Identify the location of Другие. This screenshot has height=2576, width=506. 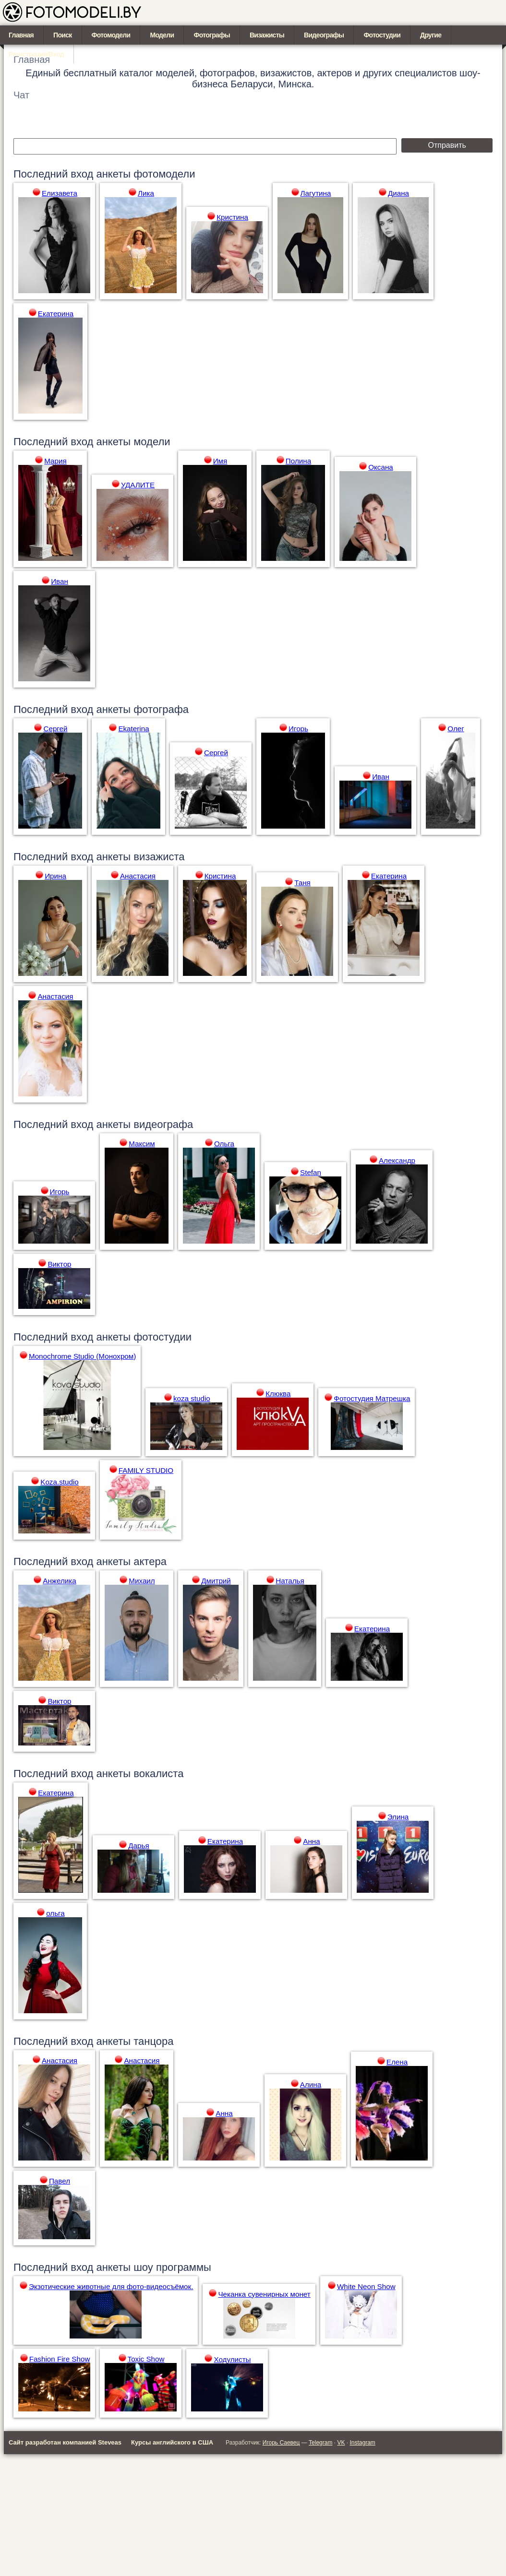
(430, 35).